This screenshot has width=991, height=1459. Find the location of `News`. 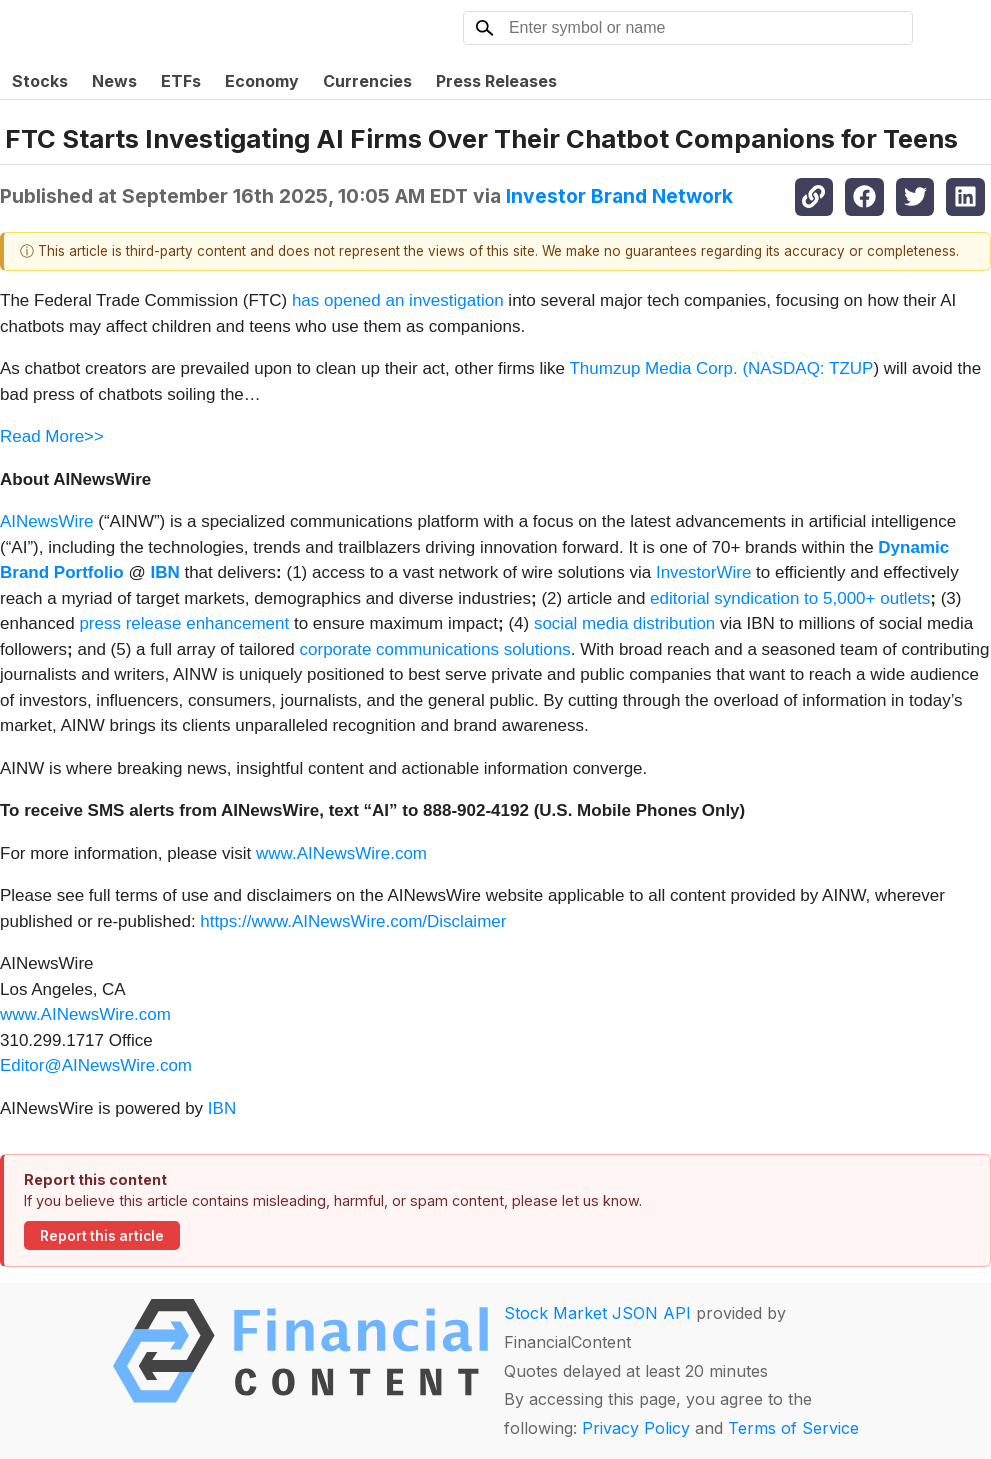

News is located at coordinates (114, 81).